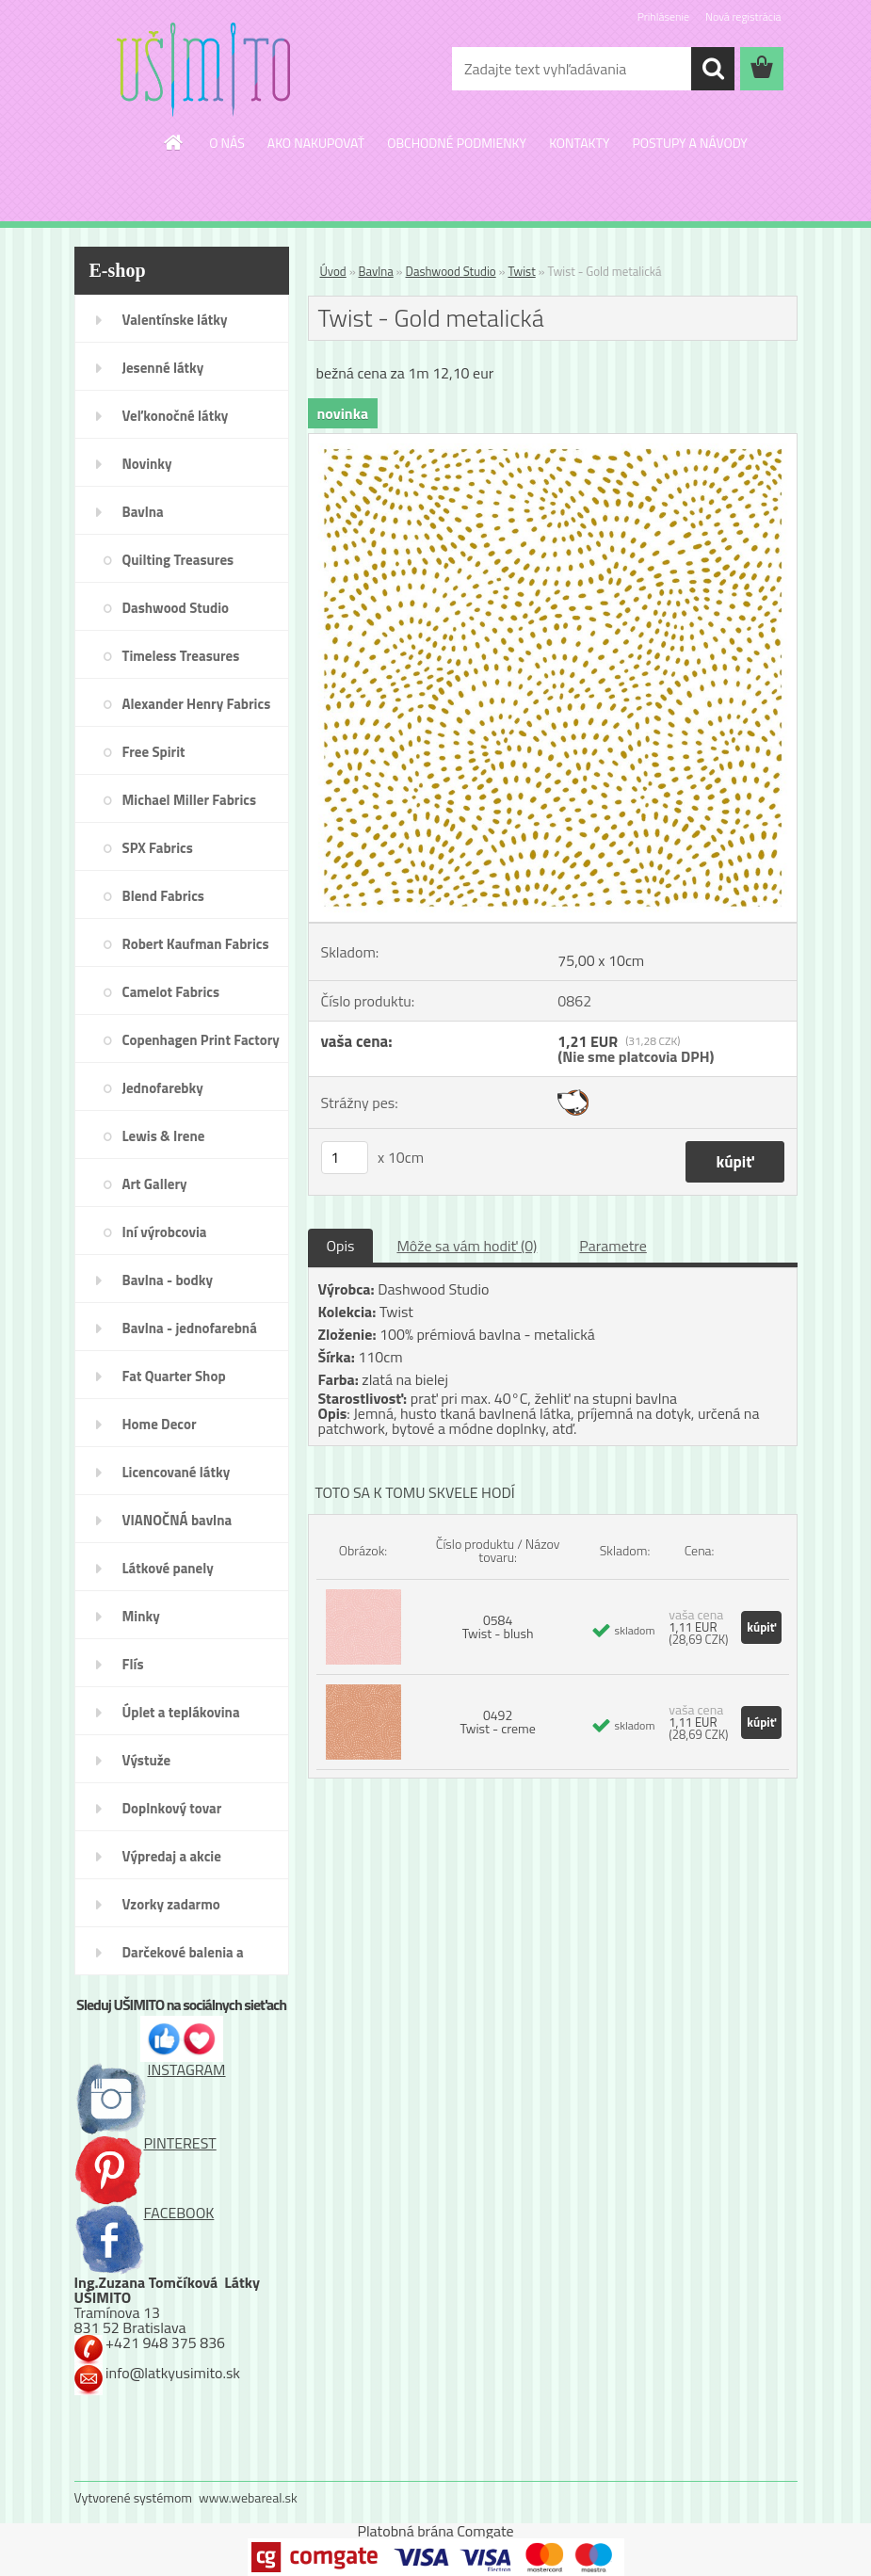  I want to click on [Homepage], so click(174, 142).